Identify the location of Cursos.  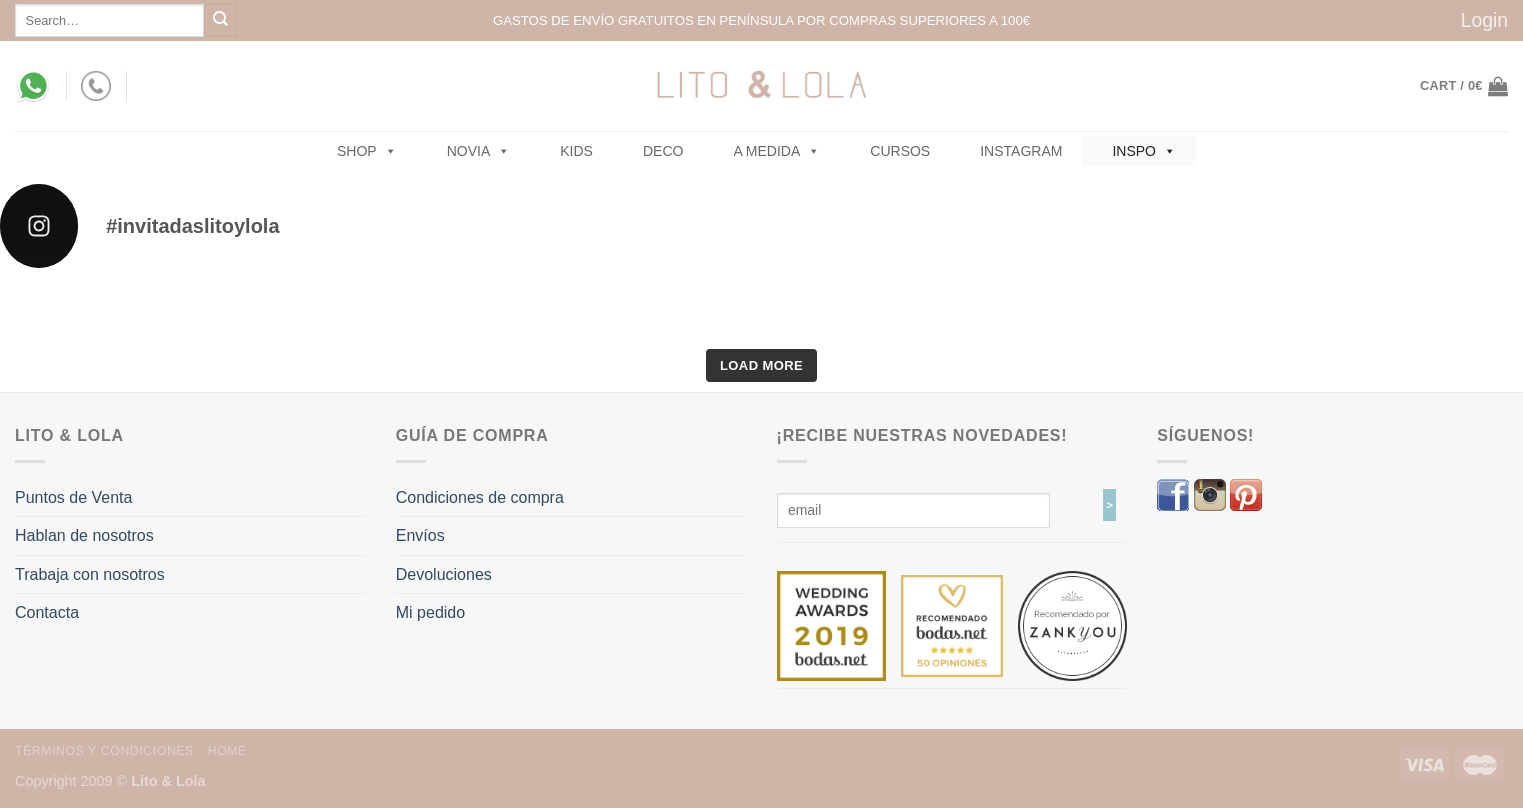
(900, 151).